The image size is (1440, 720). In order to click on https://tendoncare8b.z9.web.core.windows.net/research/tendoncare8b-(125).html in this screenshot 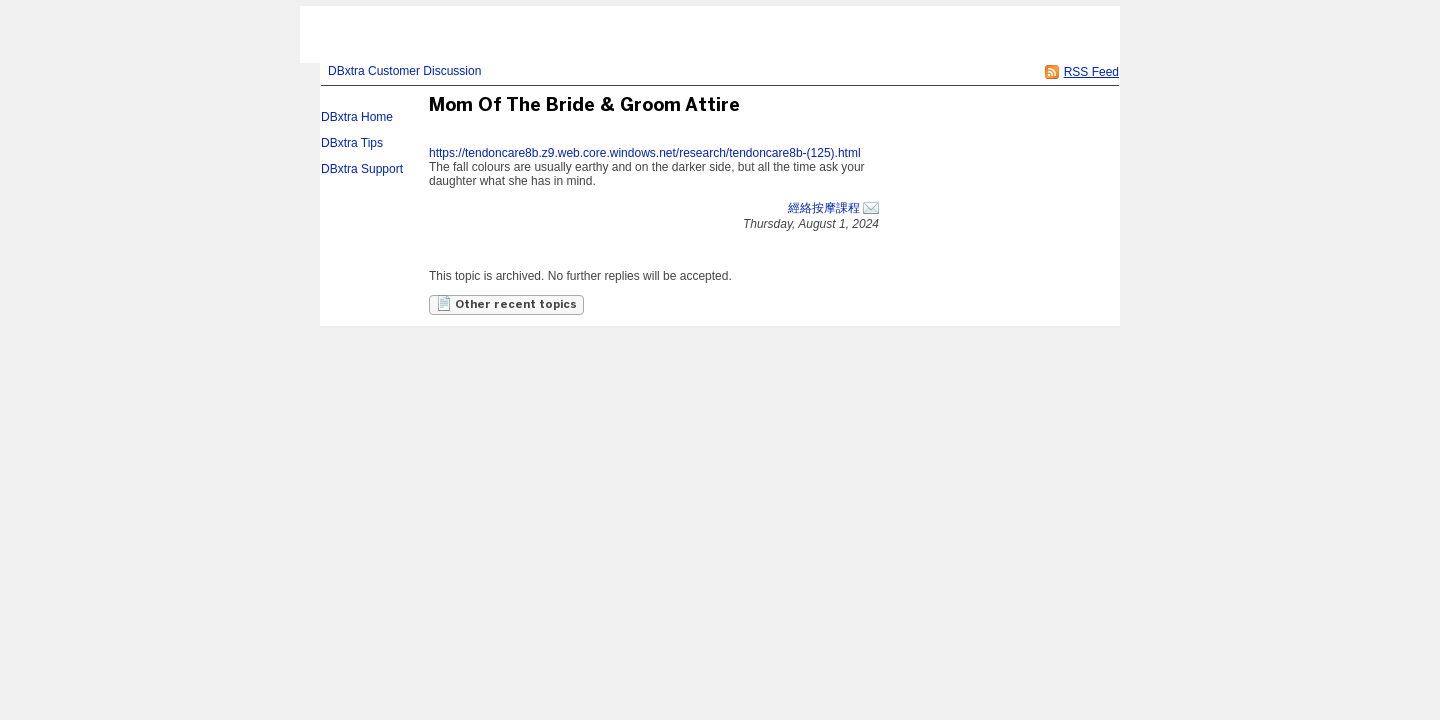, I will do `click(645, 153)`.